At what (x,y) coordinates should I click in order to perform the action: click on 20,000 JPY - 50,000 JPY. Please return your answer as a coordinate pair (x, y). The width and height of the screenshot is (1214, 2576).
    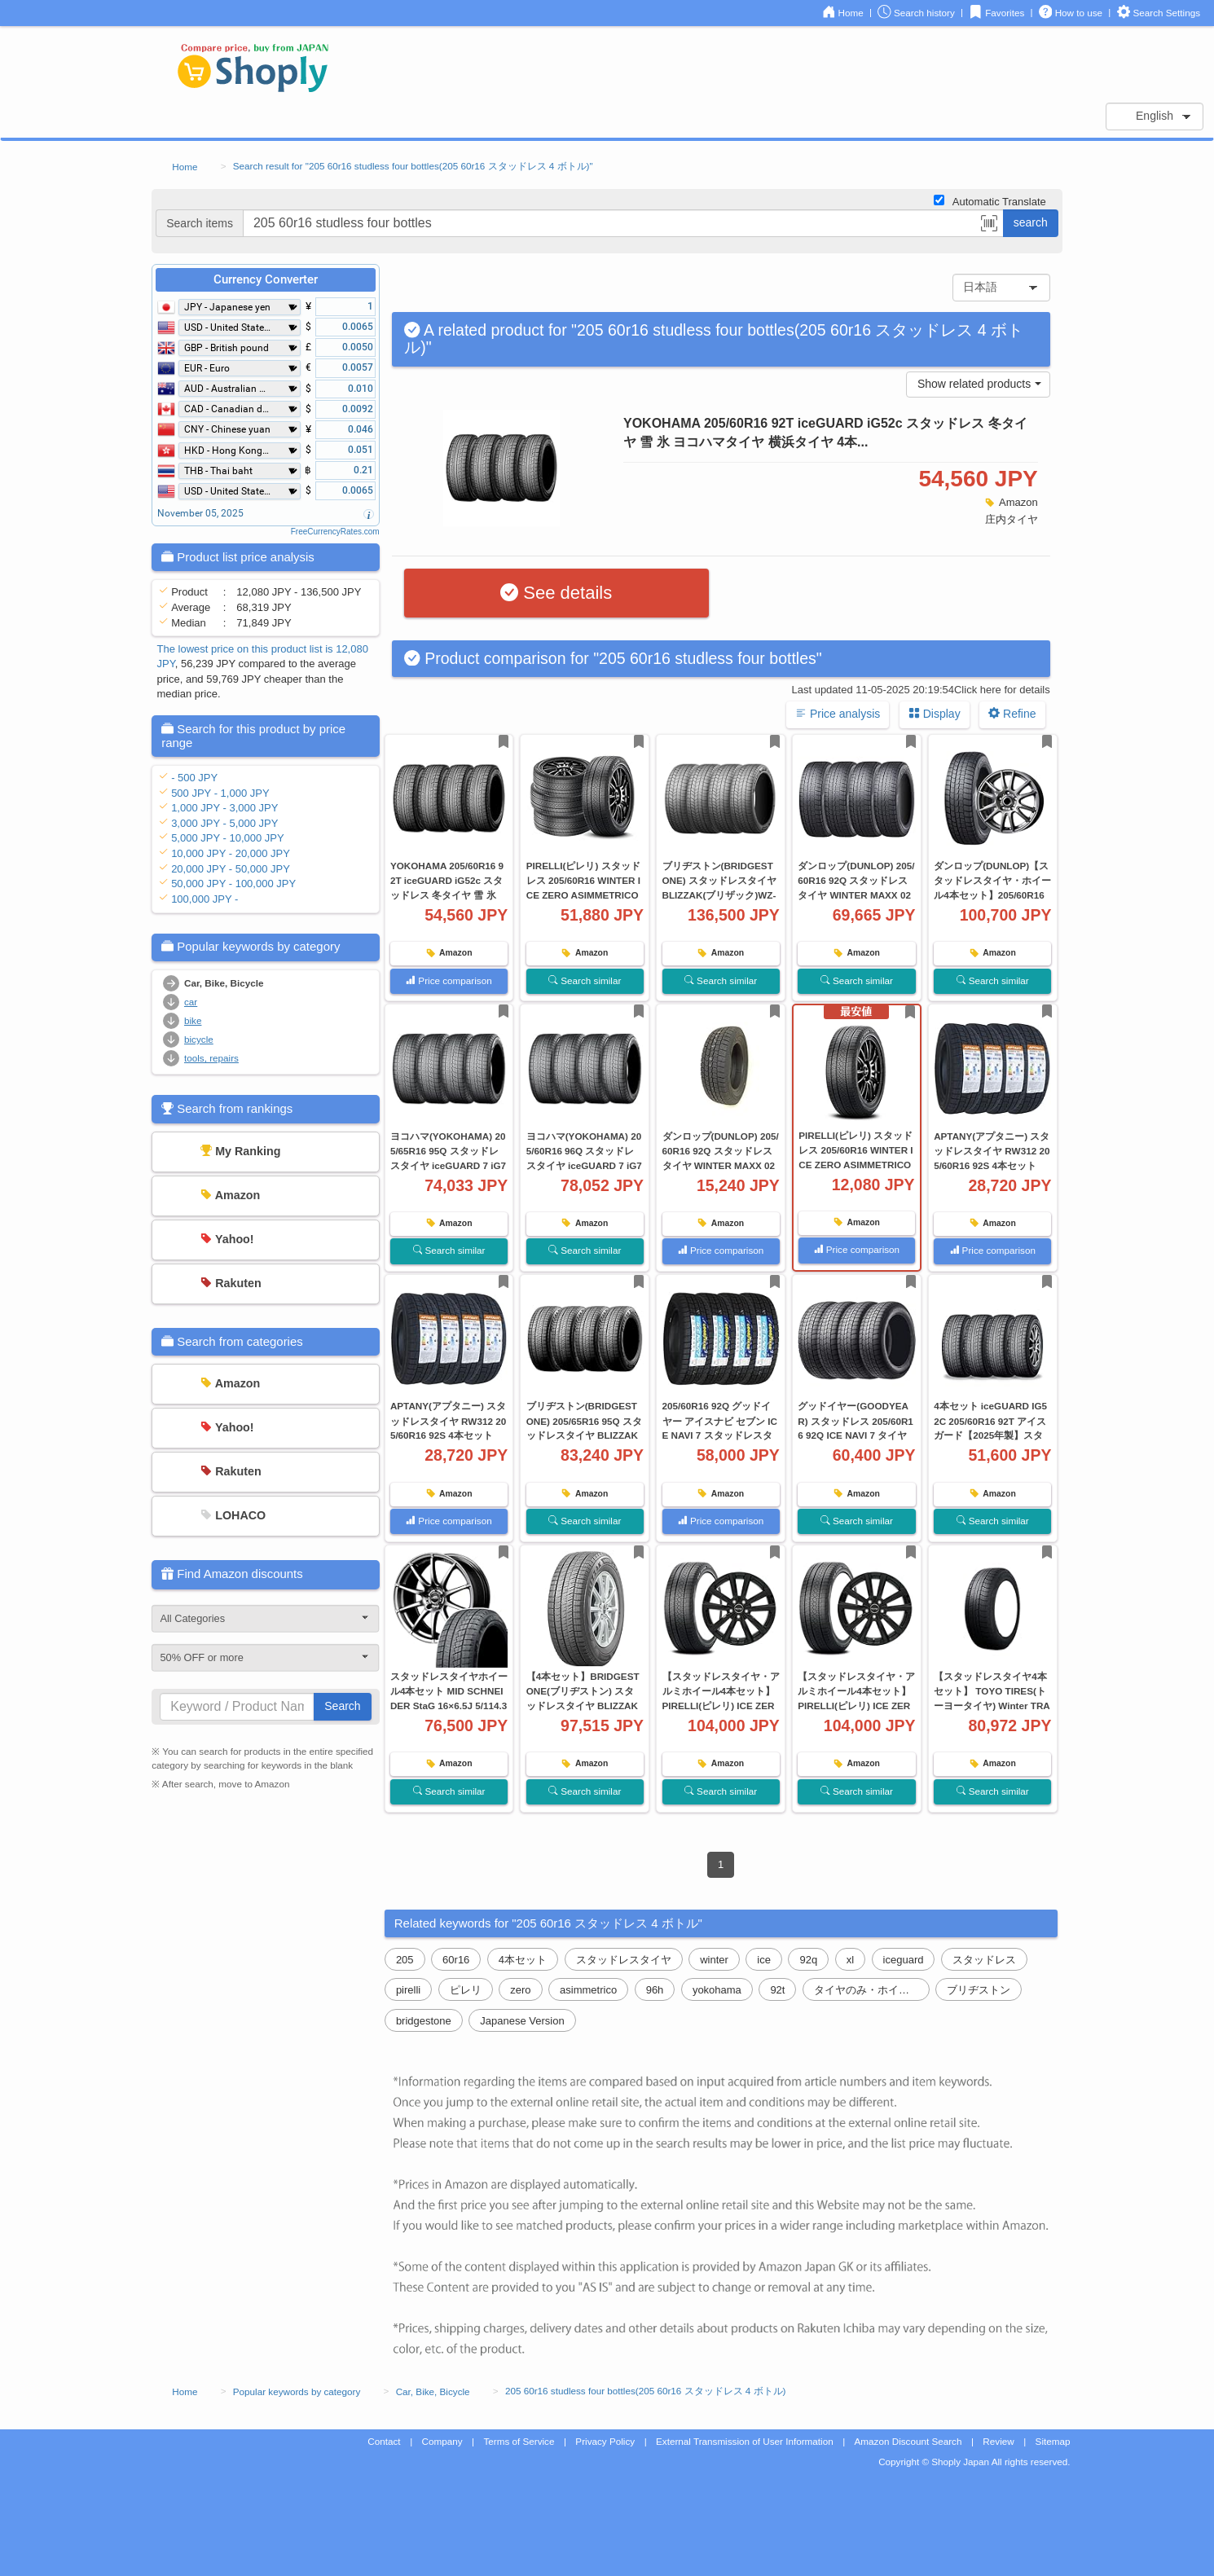
    Looking at the image, I should click on (230, 869).